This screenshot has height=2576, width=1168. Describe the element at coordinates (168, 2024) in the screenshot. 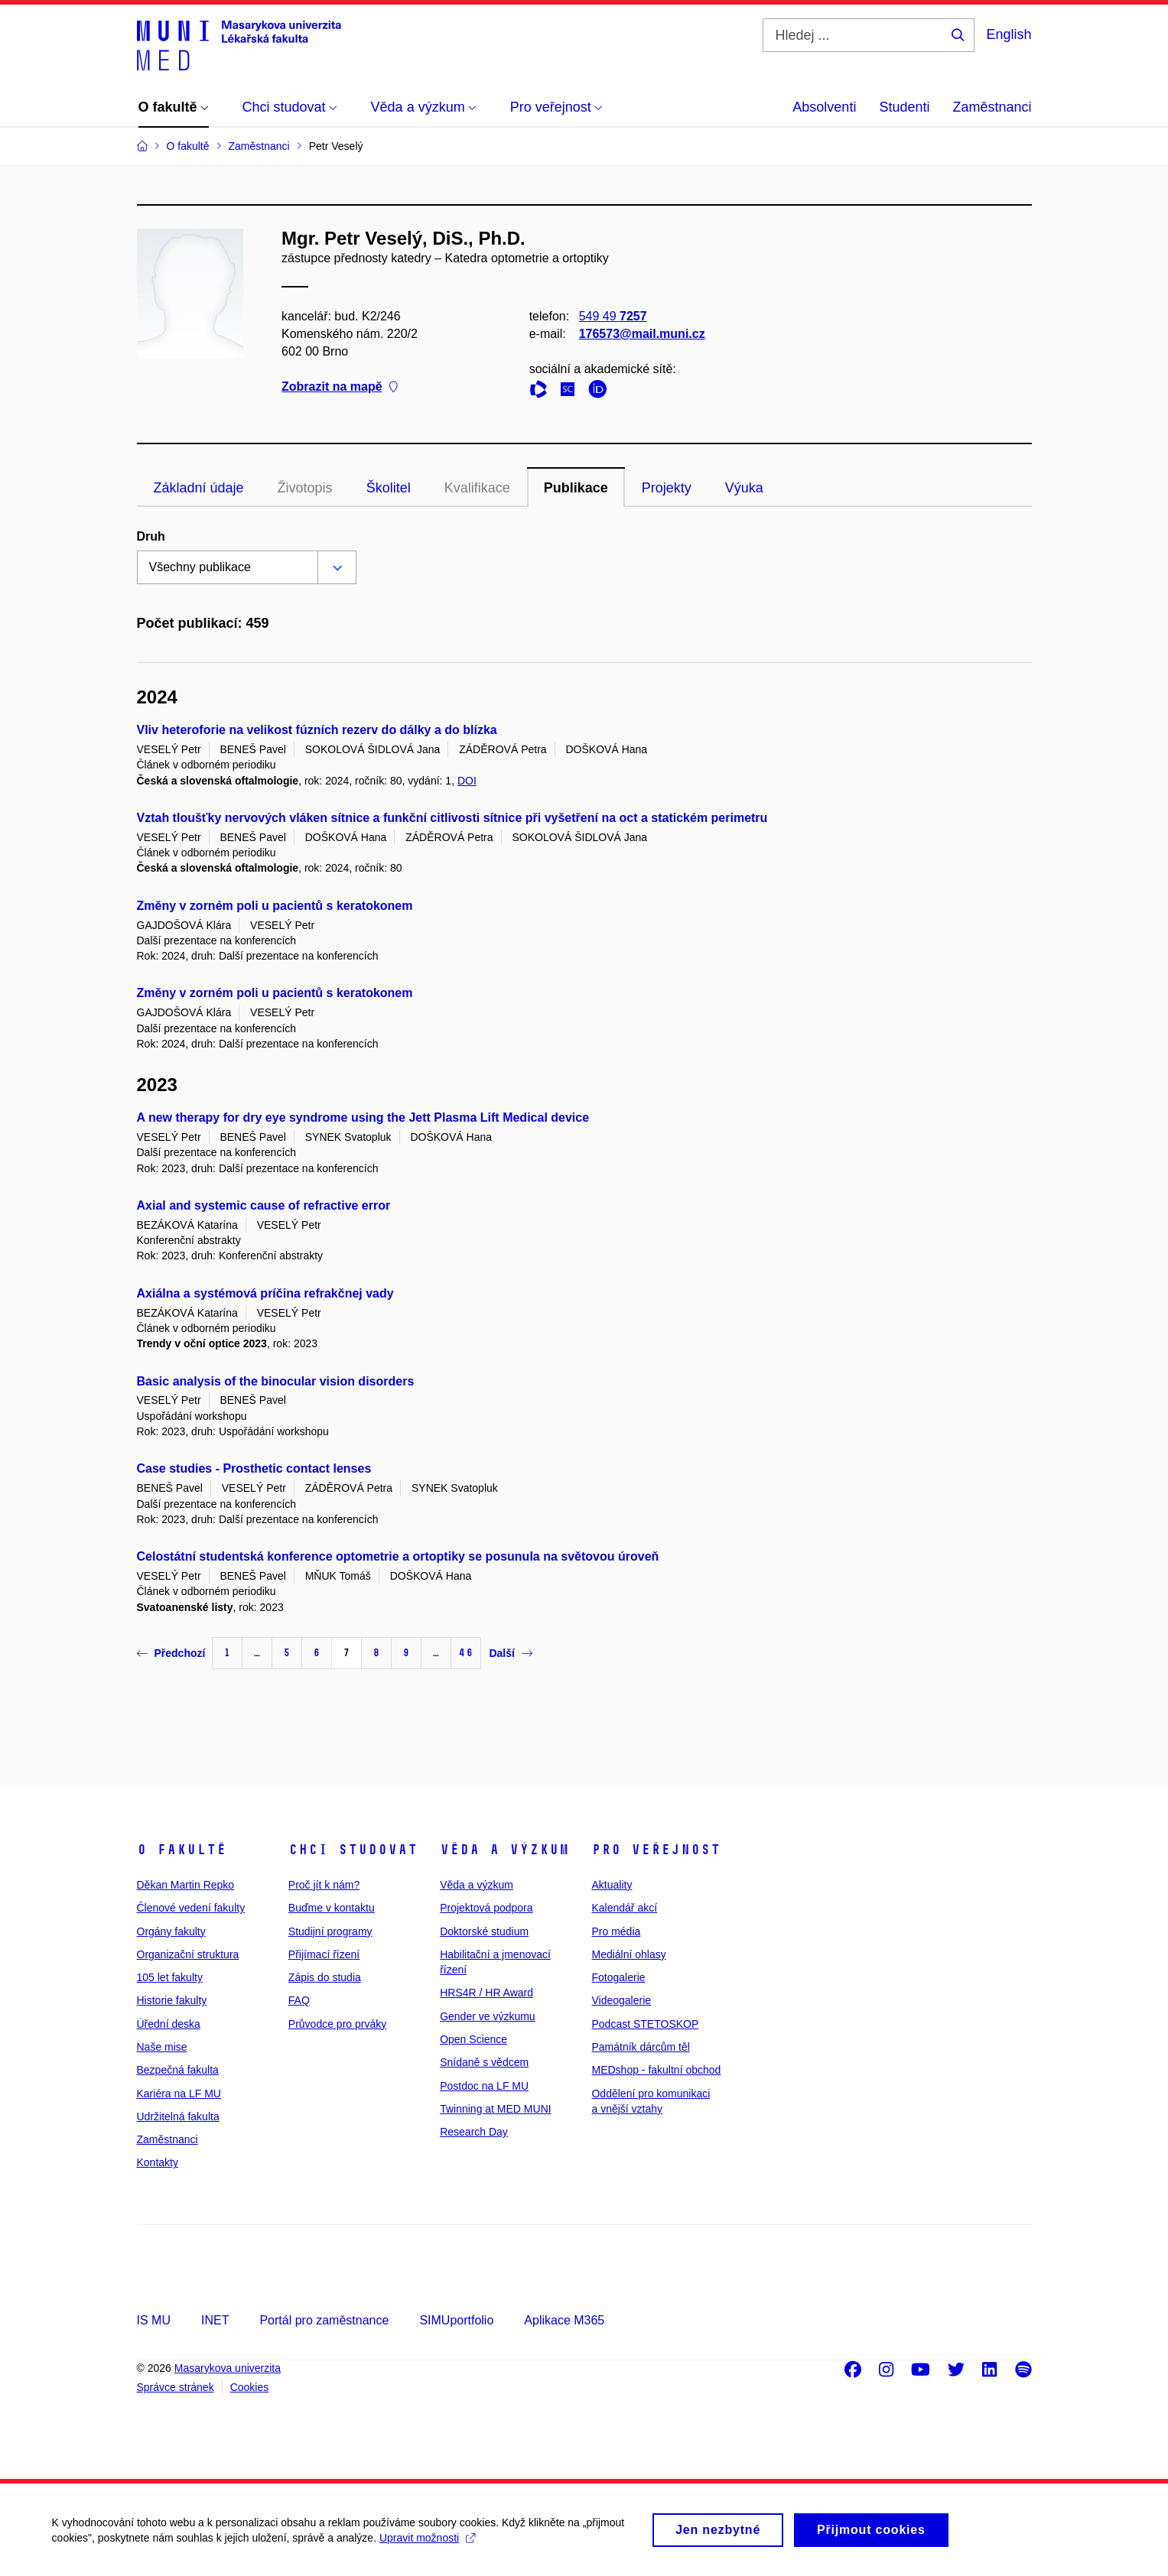

I see `Úřední deska` at that location.